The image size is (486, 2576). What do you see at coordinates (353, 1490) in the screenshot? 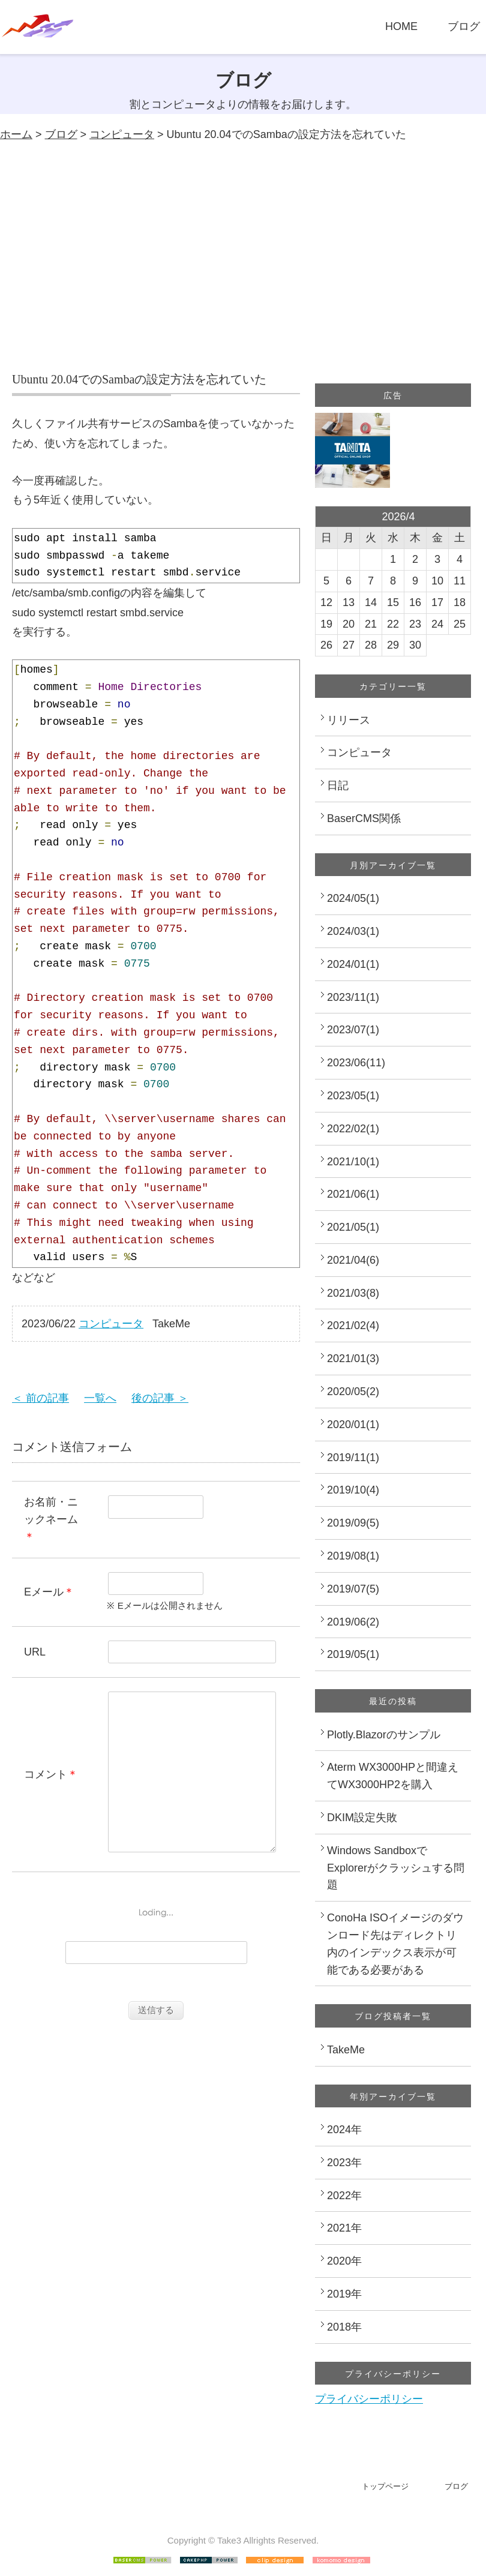
I see `2019/10(4)` at bounding box center [353, 1490].